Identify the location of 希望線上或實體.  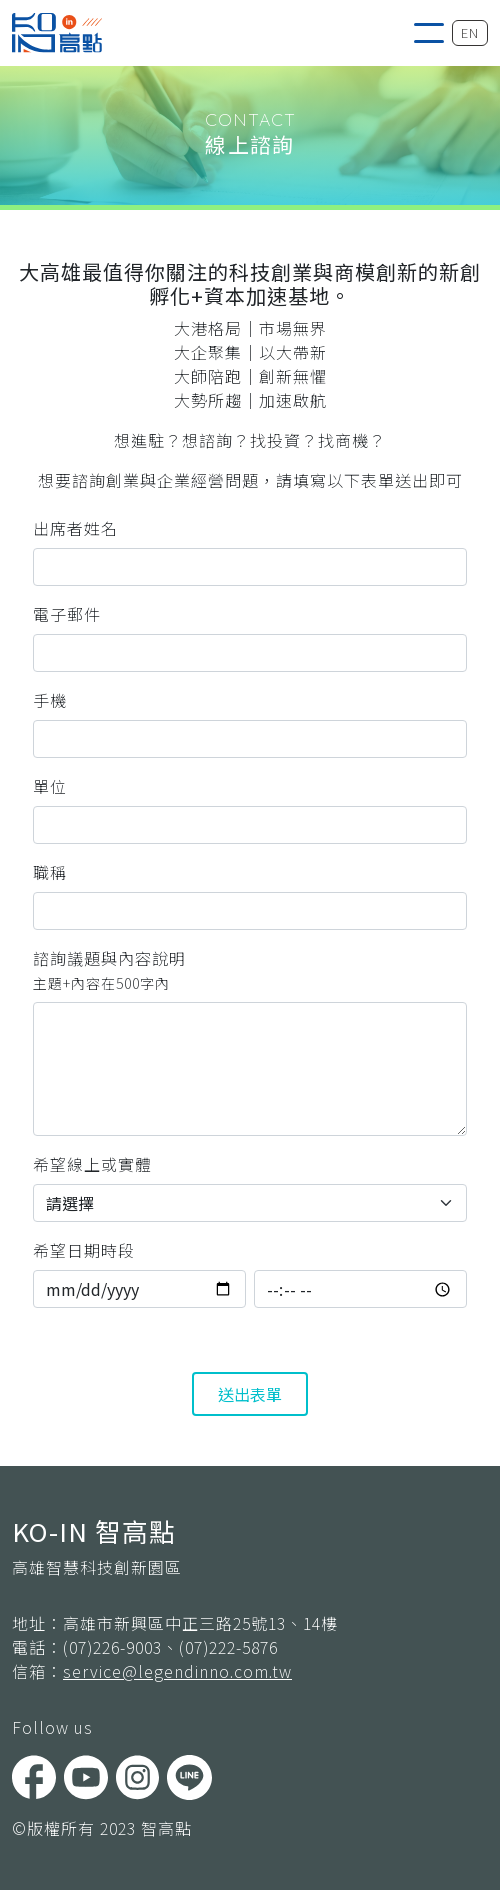
(92, 1164).